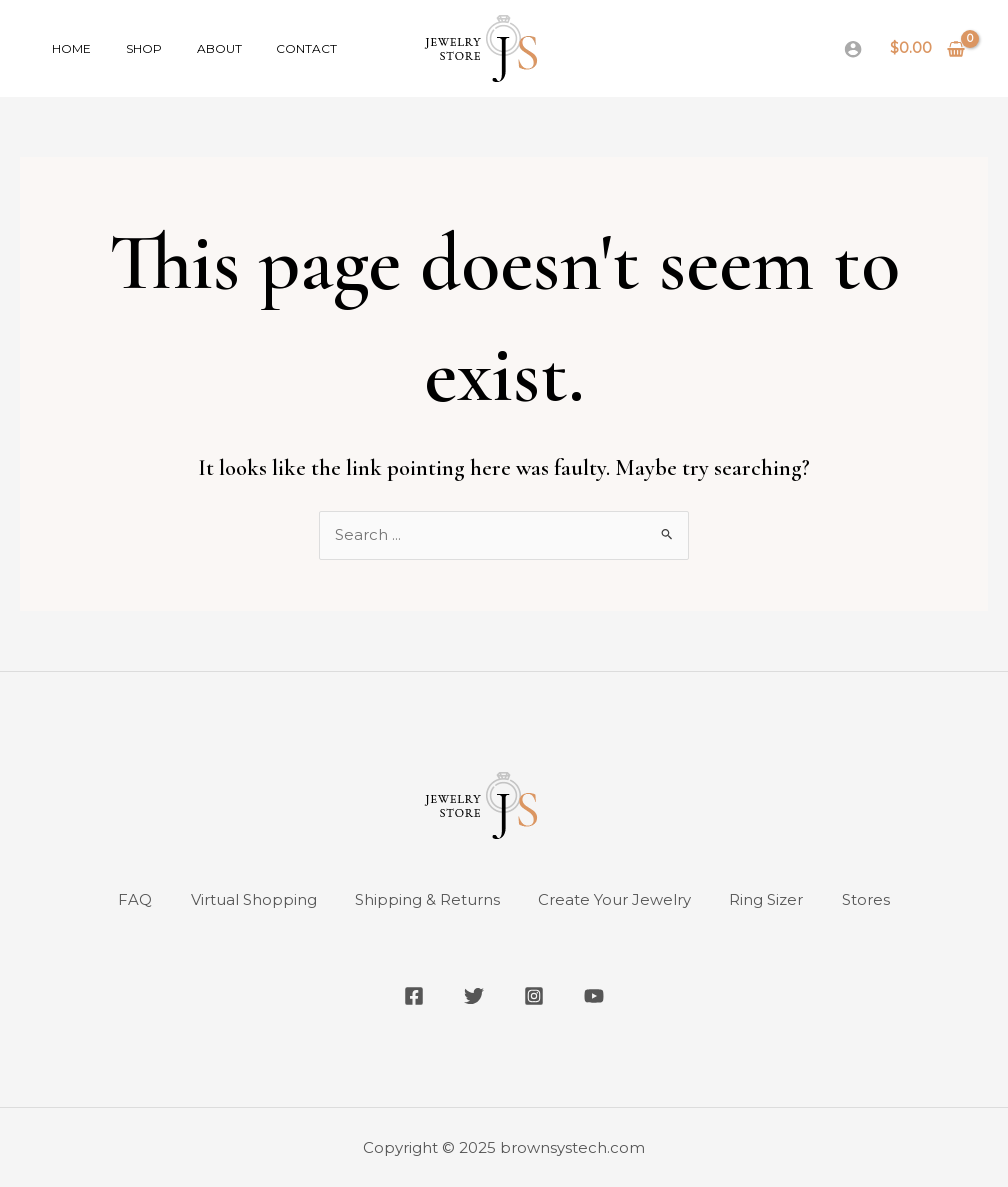 The width and height of the screenshot is (1008, 1187). What do you see at coordinates (594, 996) in the screenshot?
I see `[YouTube]` at bounding box center [594, 996].